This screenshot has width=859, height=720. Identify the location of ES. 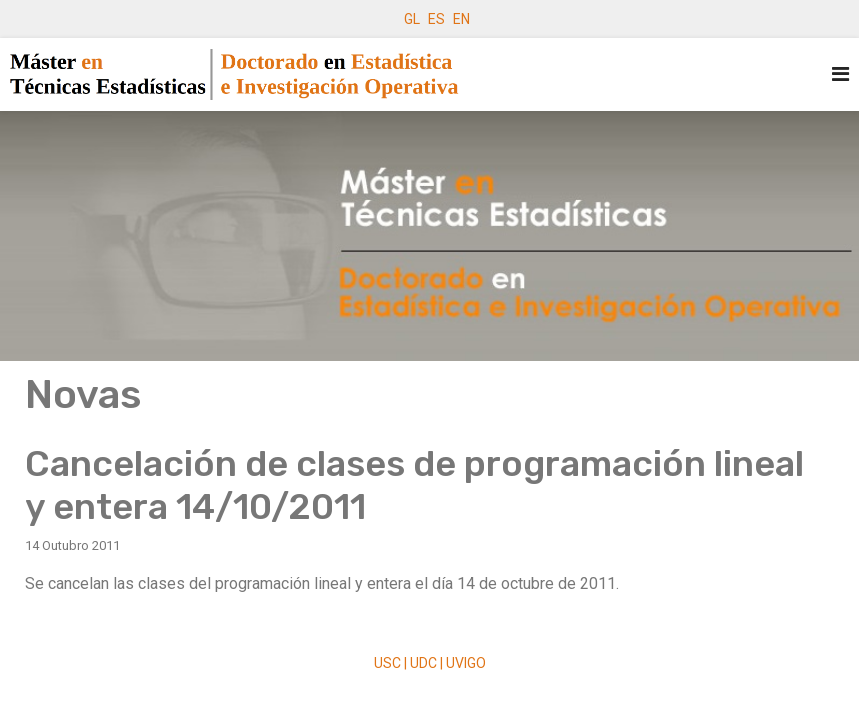
(436, 19).